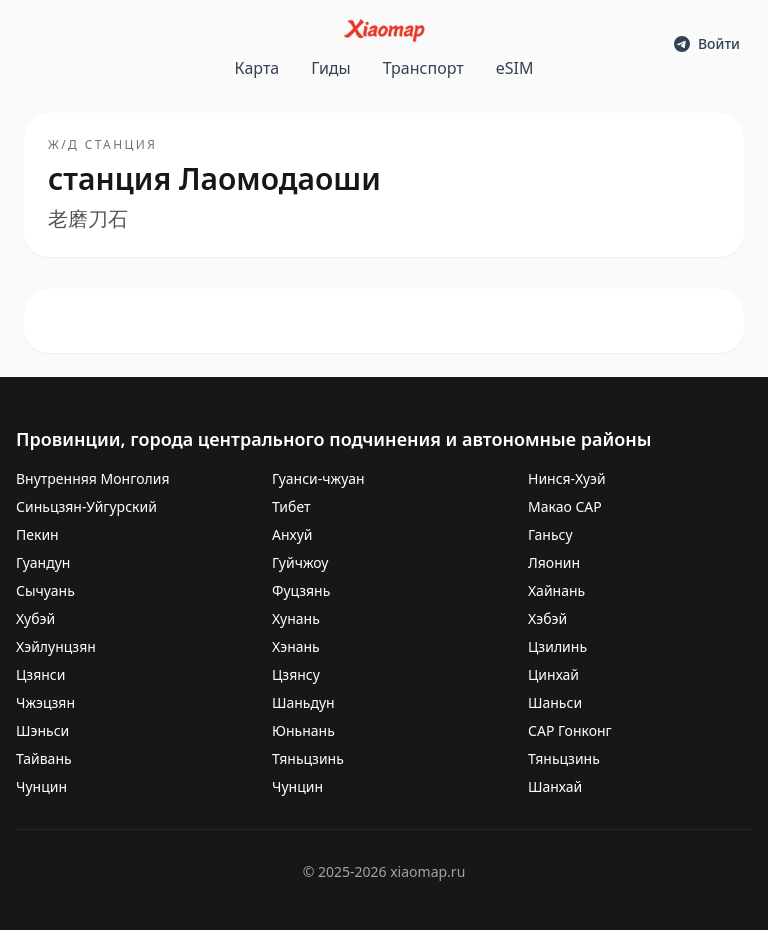 The width and height of the screenshot is (768, 930). What do you see at coordinates (296, 646) in the screenshot?
I see `Хэнань` at bounding box center [296, 646].